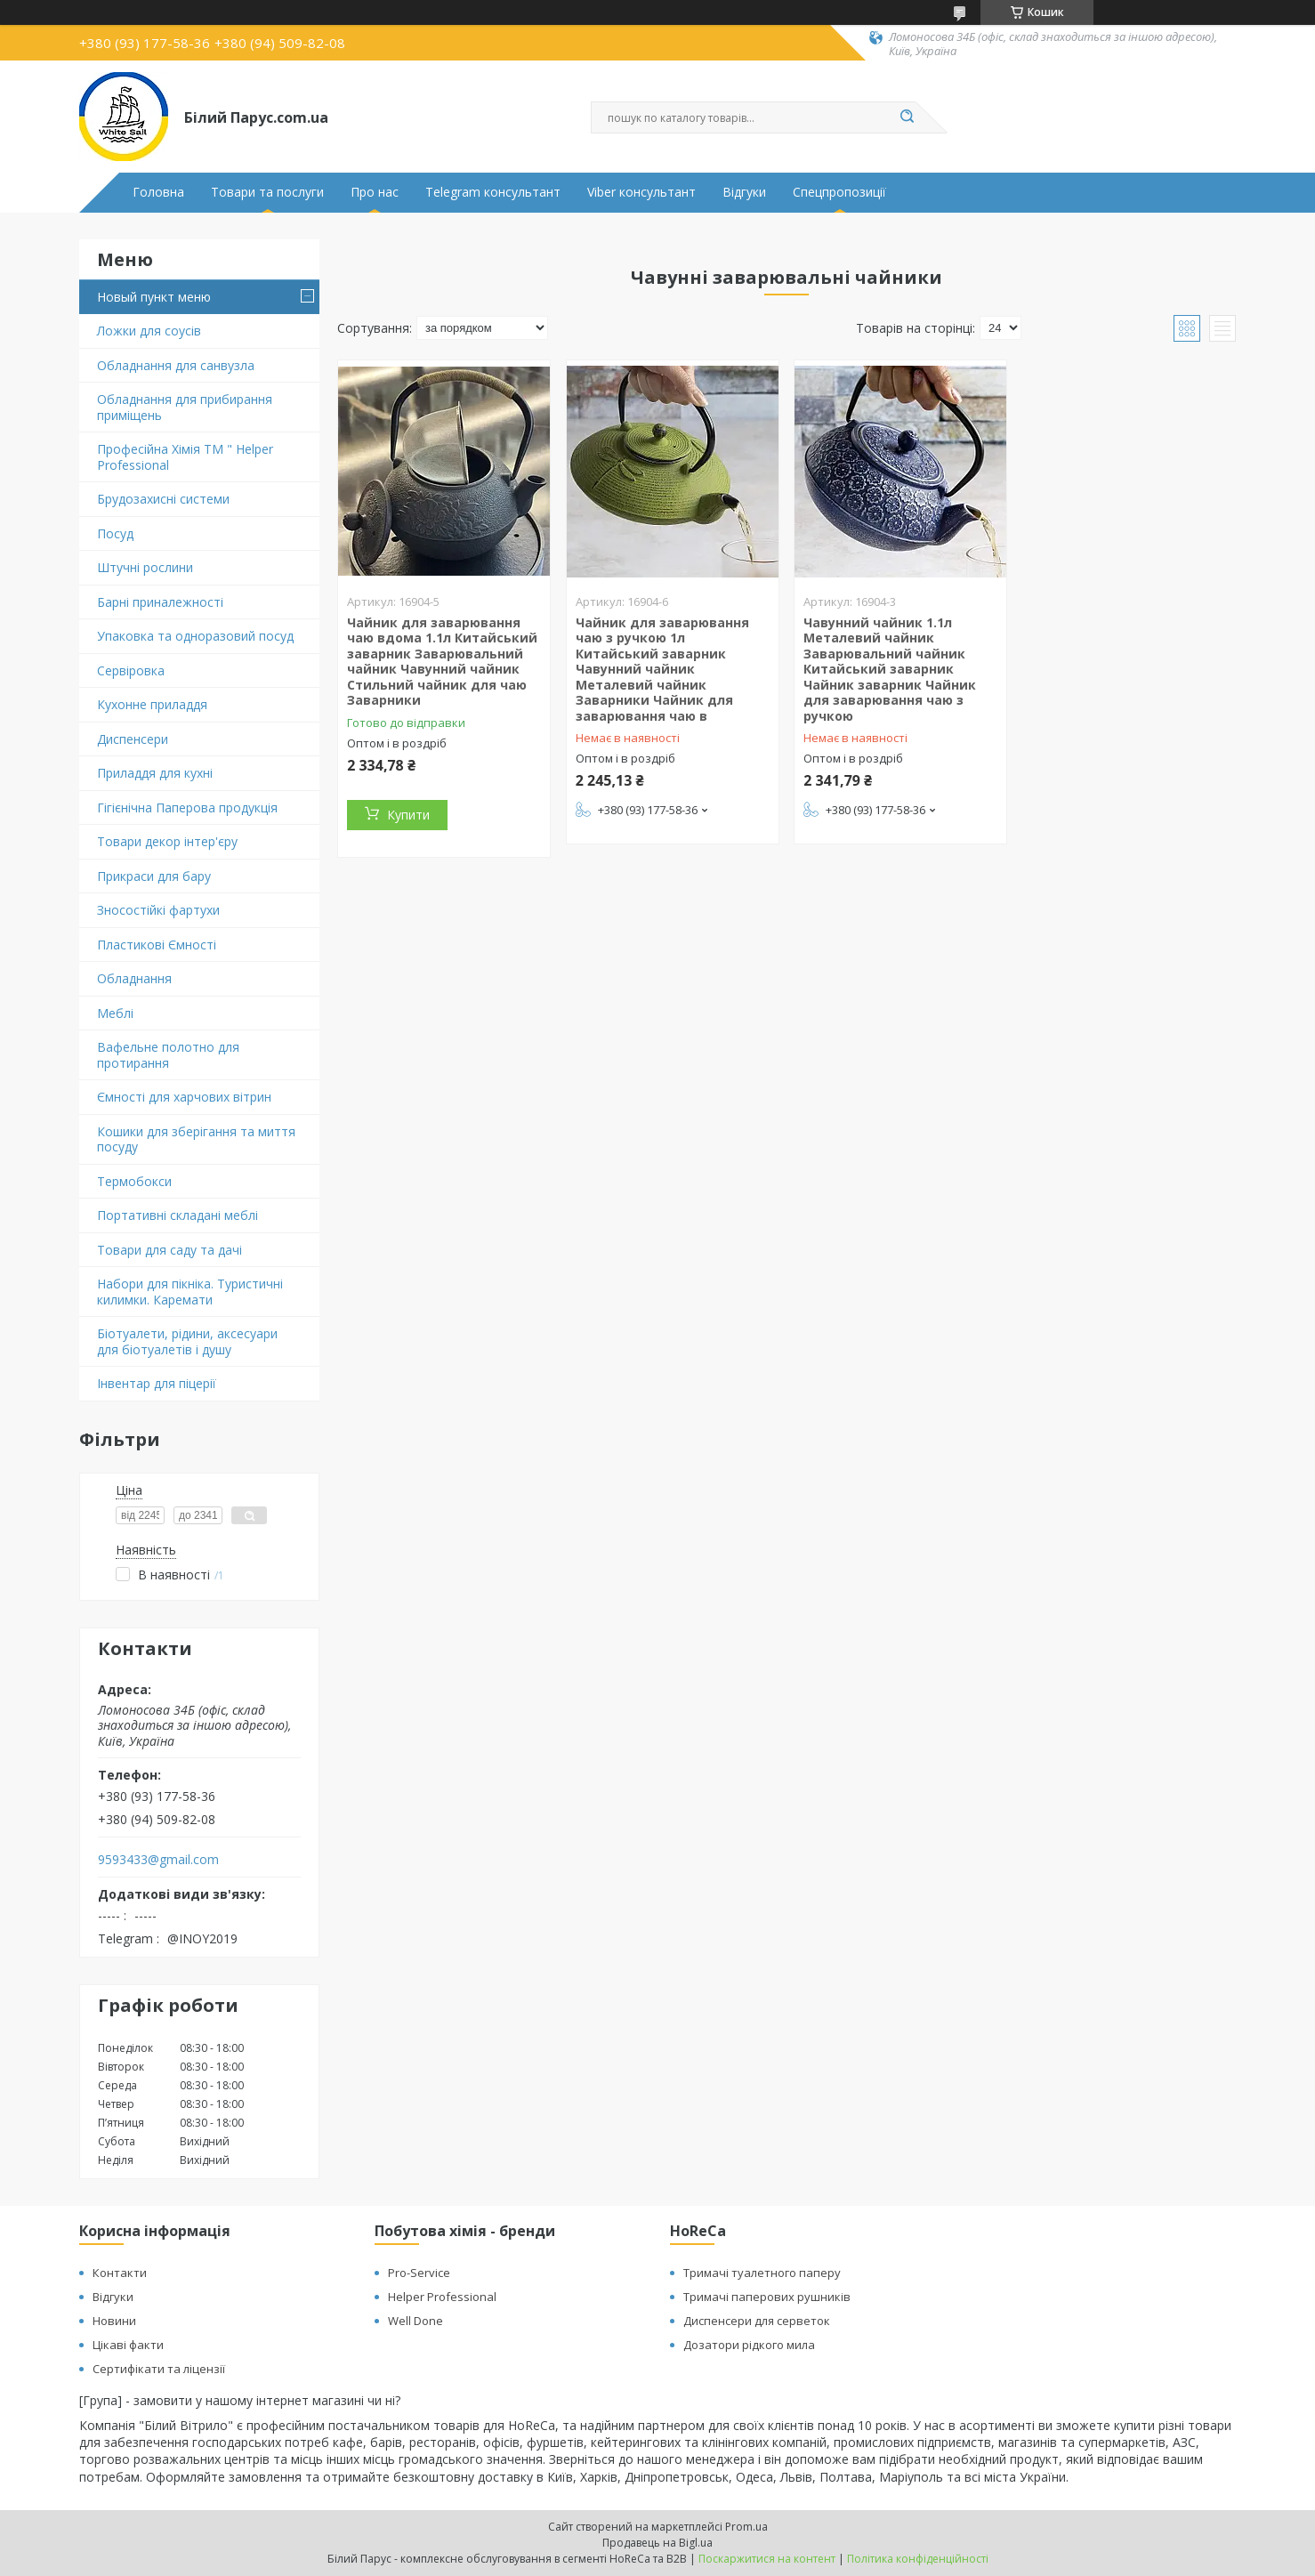  What do you see at coordinates (149, 330) in the screenshot?
I see `Ложки для соусів` at bounding box center [149, 330].